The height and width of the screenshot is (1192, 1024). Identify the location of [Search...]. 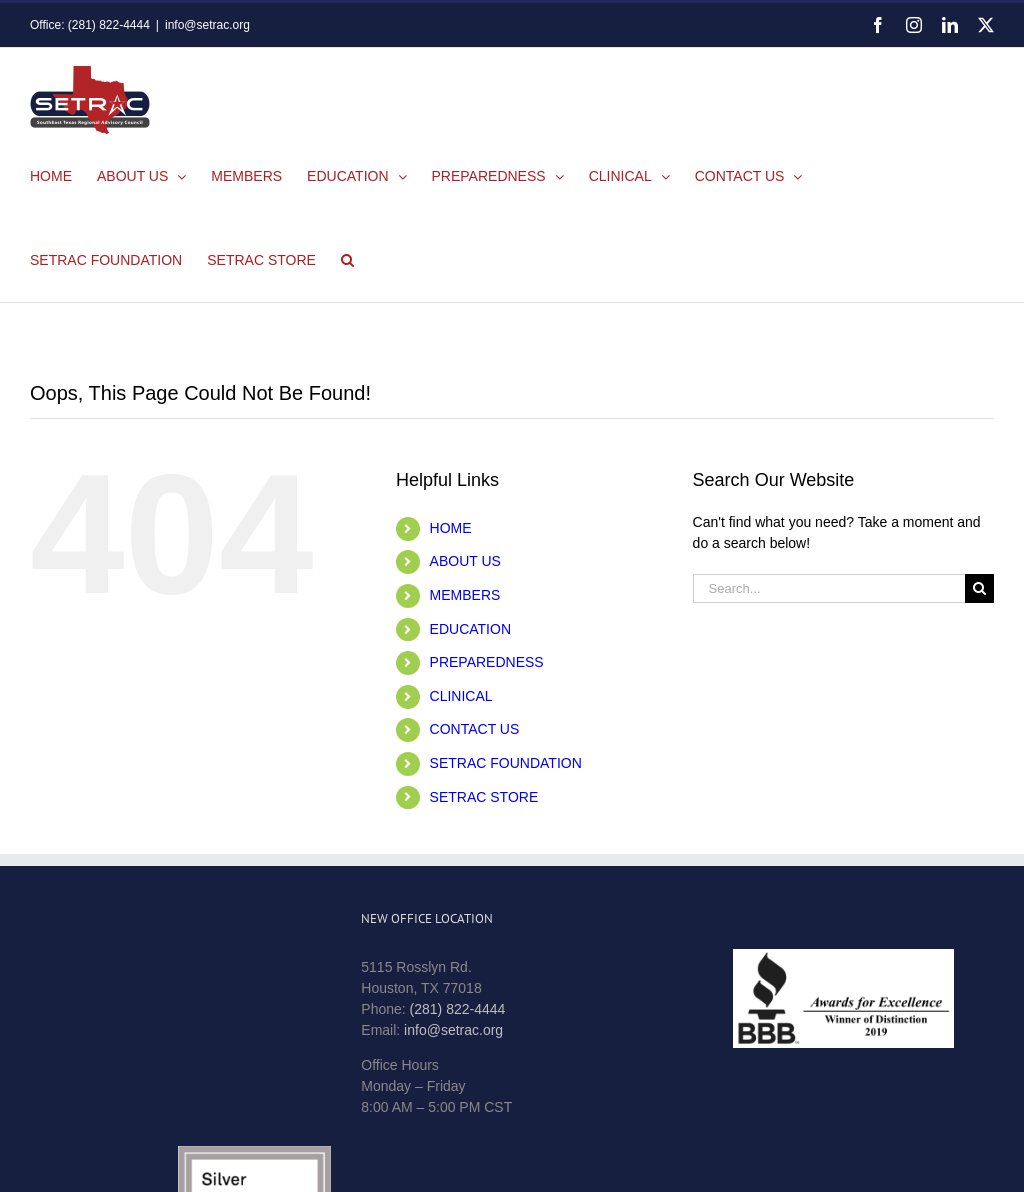
(829, 588).